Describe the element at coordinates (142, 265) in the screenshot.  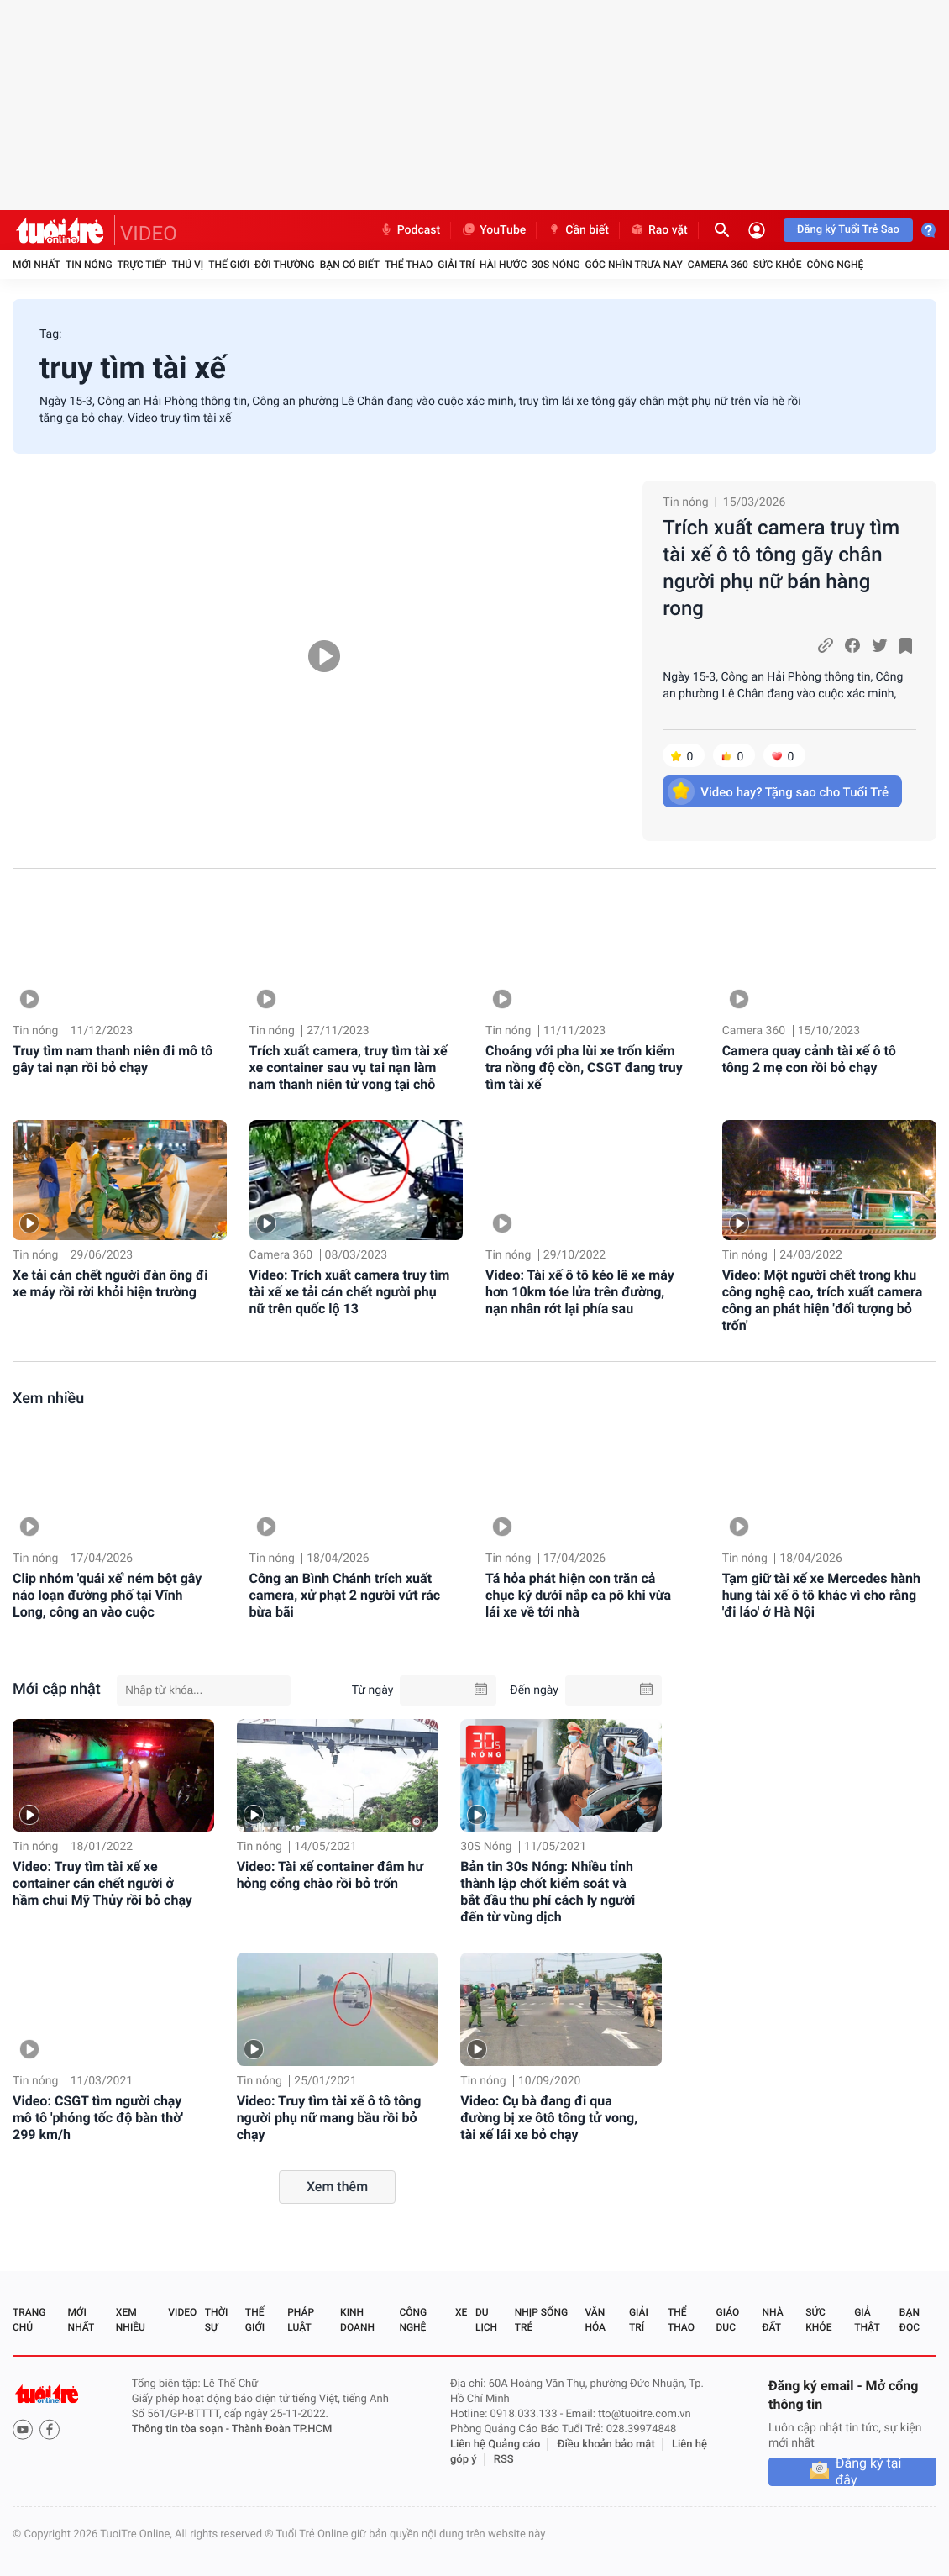
I see `Trực tiếp` at that location.